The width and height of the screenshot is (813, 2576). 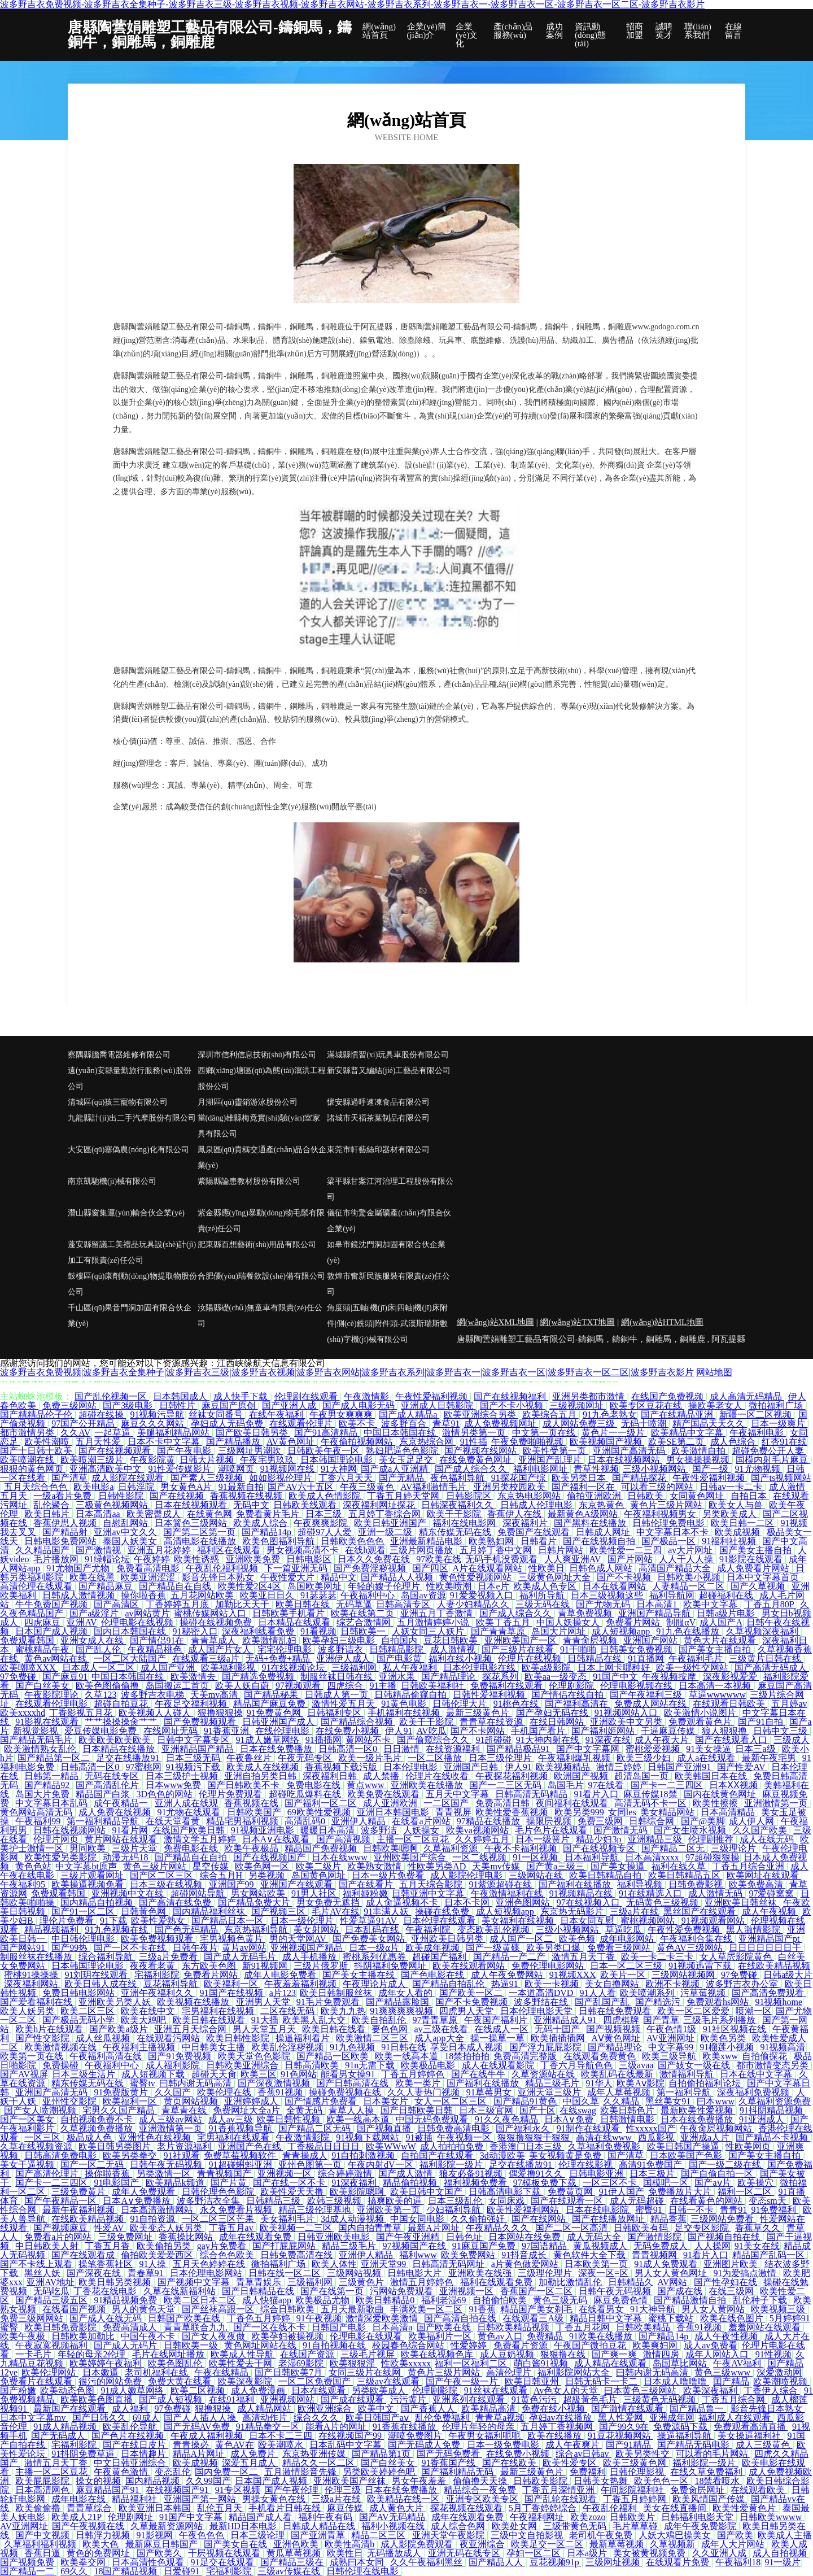 What do you see at coordinates (597, 2264) in the screenshot?
I see `日本欧美第一页` at bounding box center [597, 2264].